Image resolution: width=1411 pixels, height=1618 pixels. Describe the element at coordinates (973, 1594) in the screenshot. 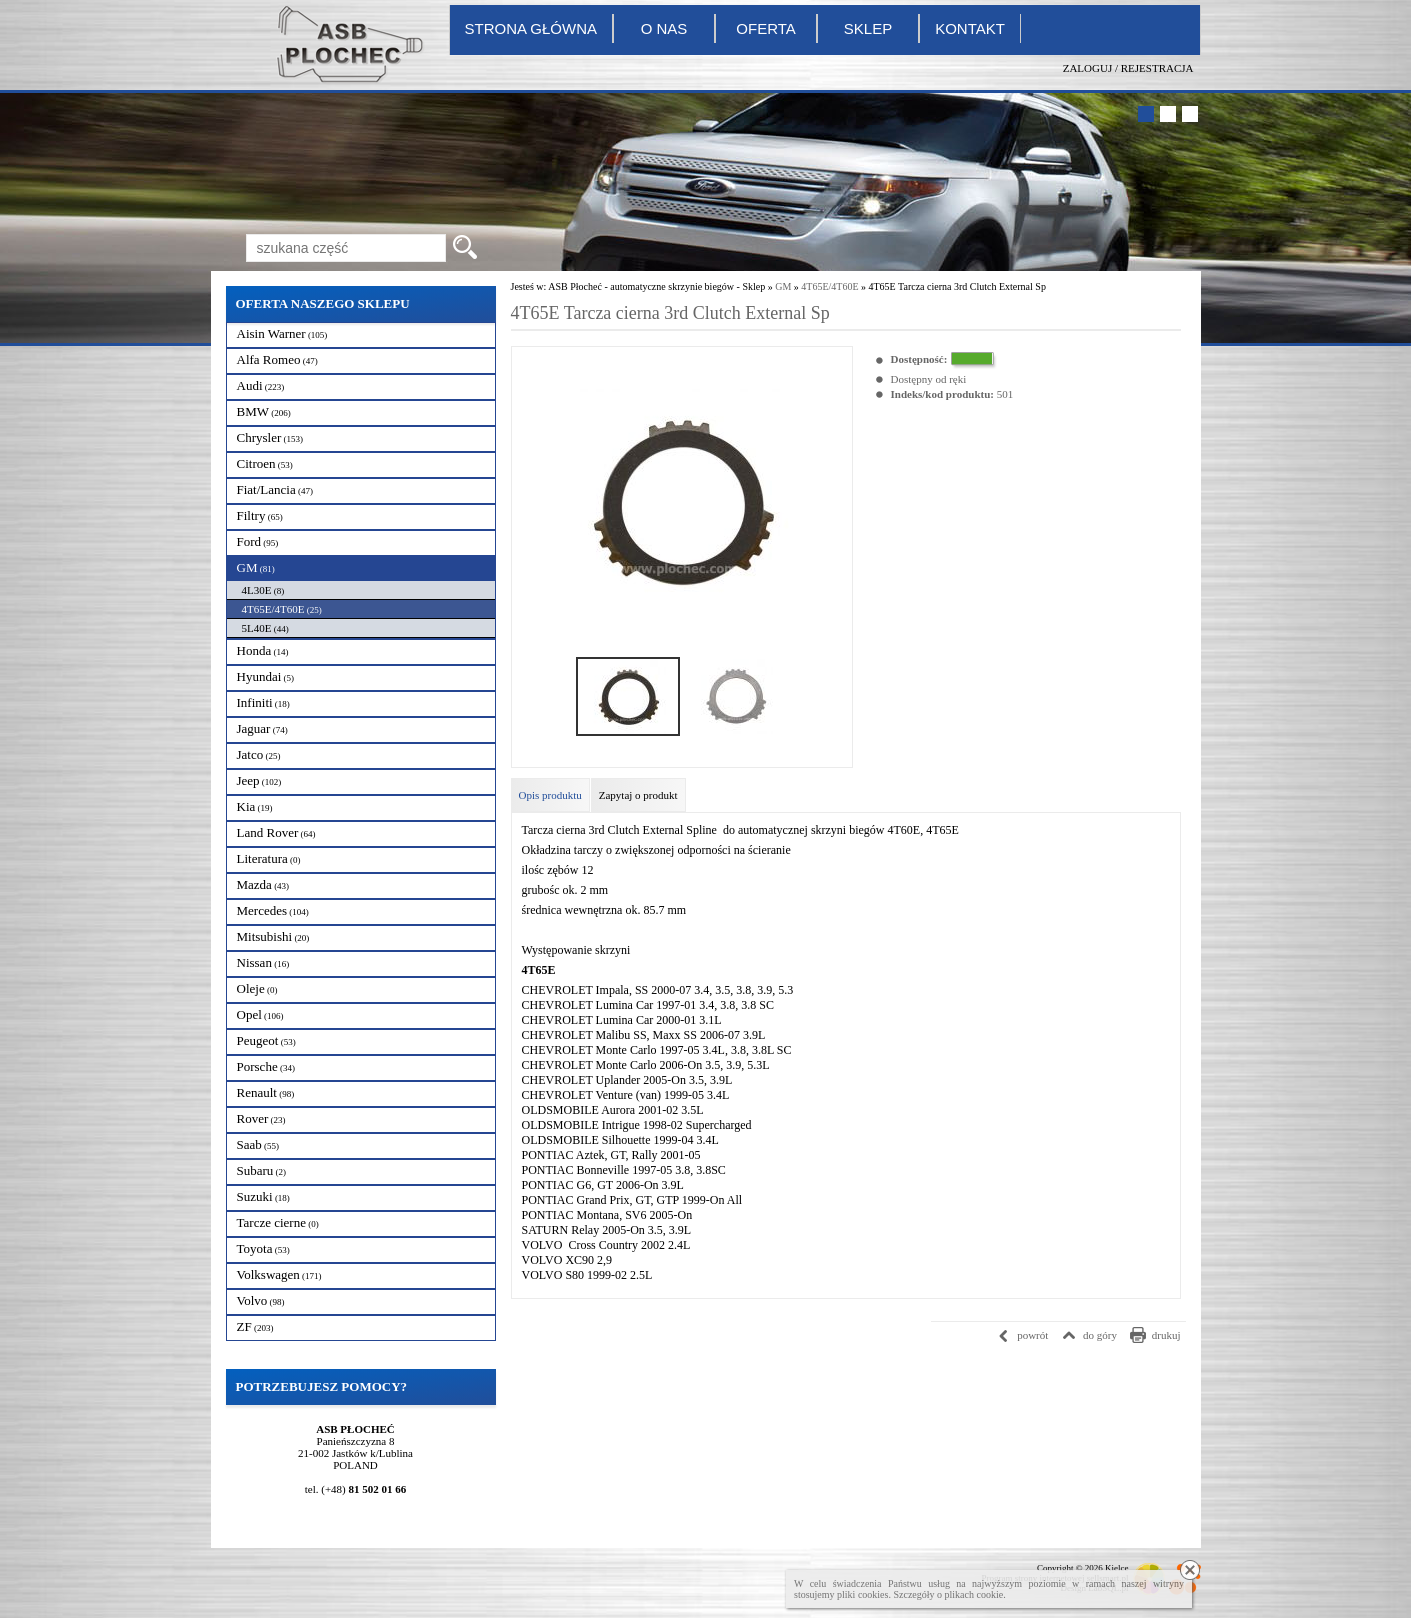

I see `plikach cookie` at that location.